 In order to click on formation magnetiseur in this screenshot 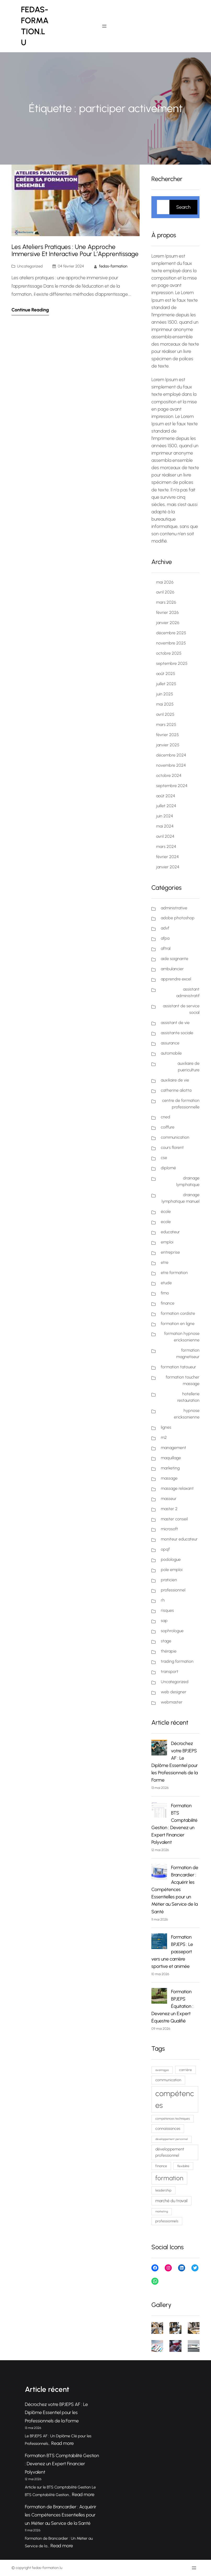, I will do `click(187, 1353)`.